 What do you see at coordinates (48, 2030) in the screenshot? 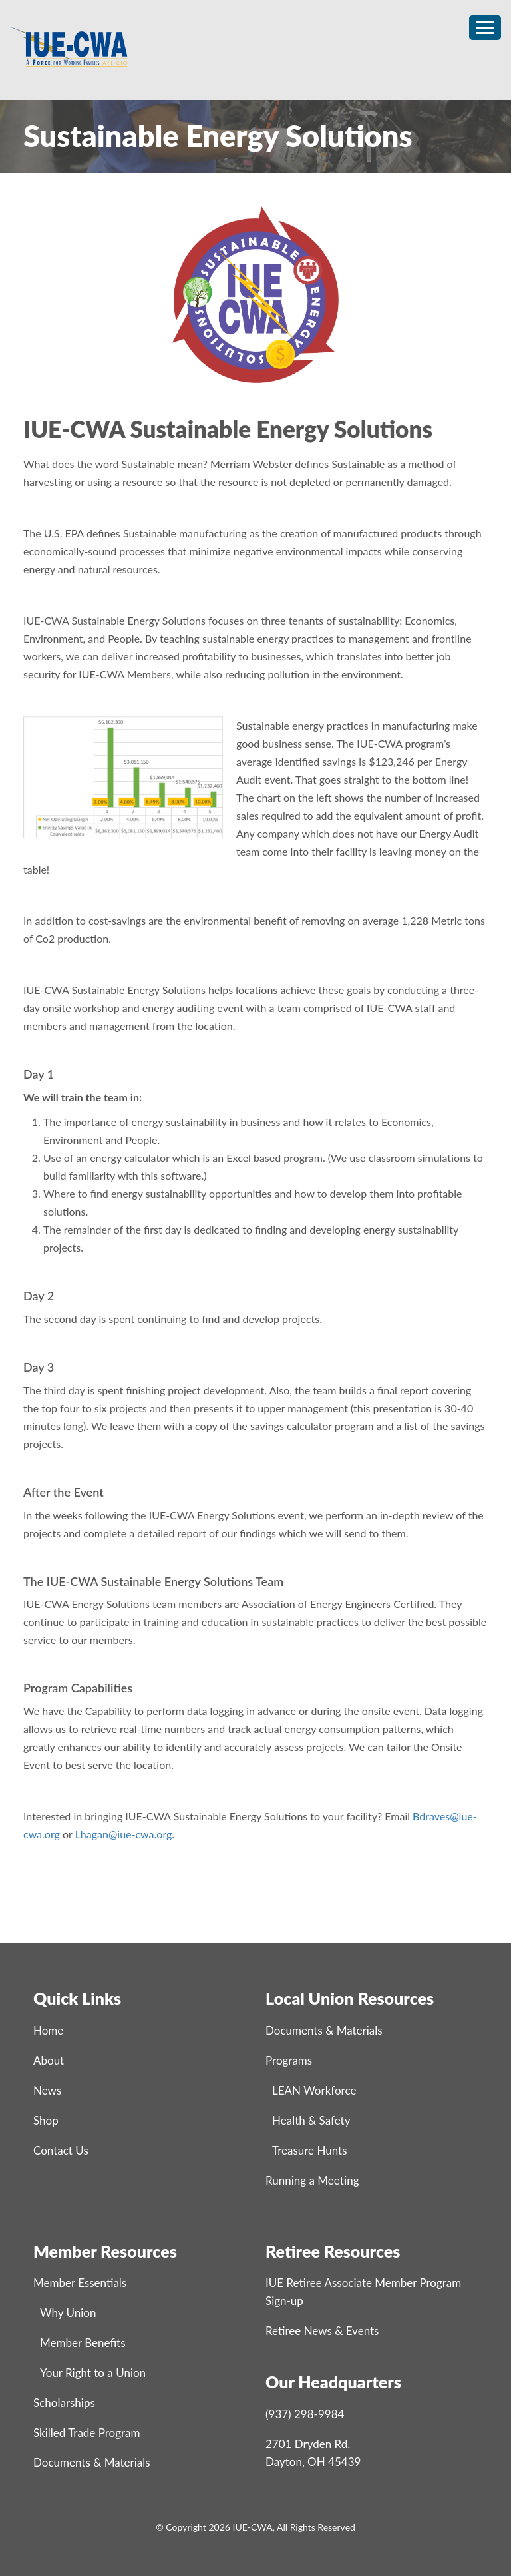
I see `Home` at bounding box center [48, 2030].